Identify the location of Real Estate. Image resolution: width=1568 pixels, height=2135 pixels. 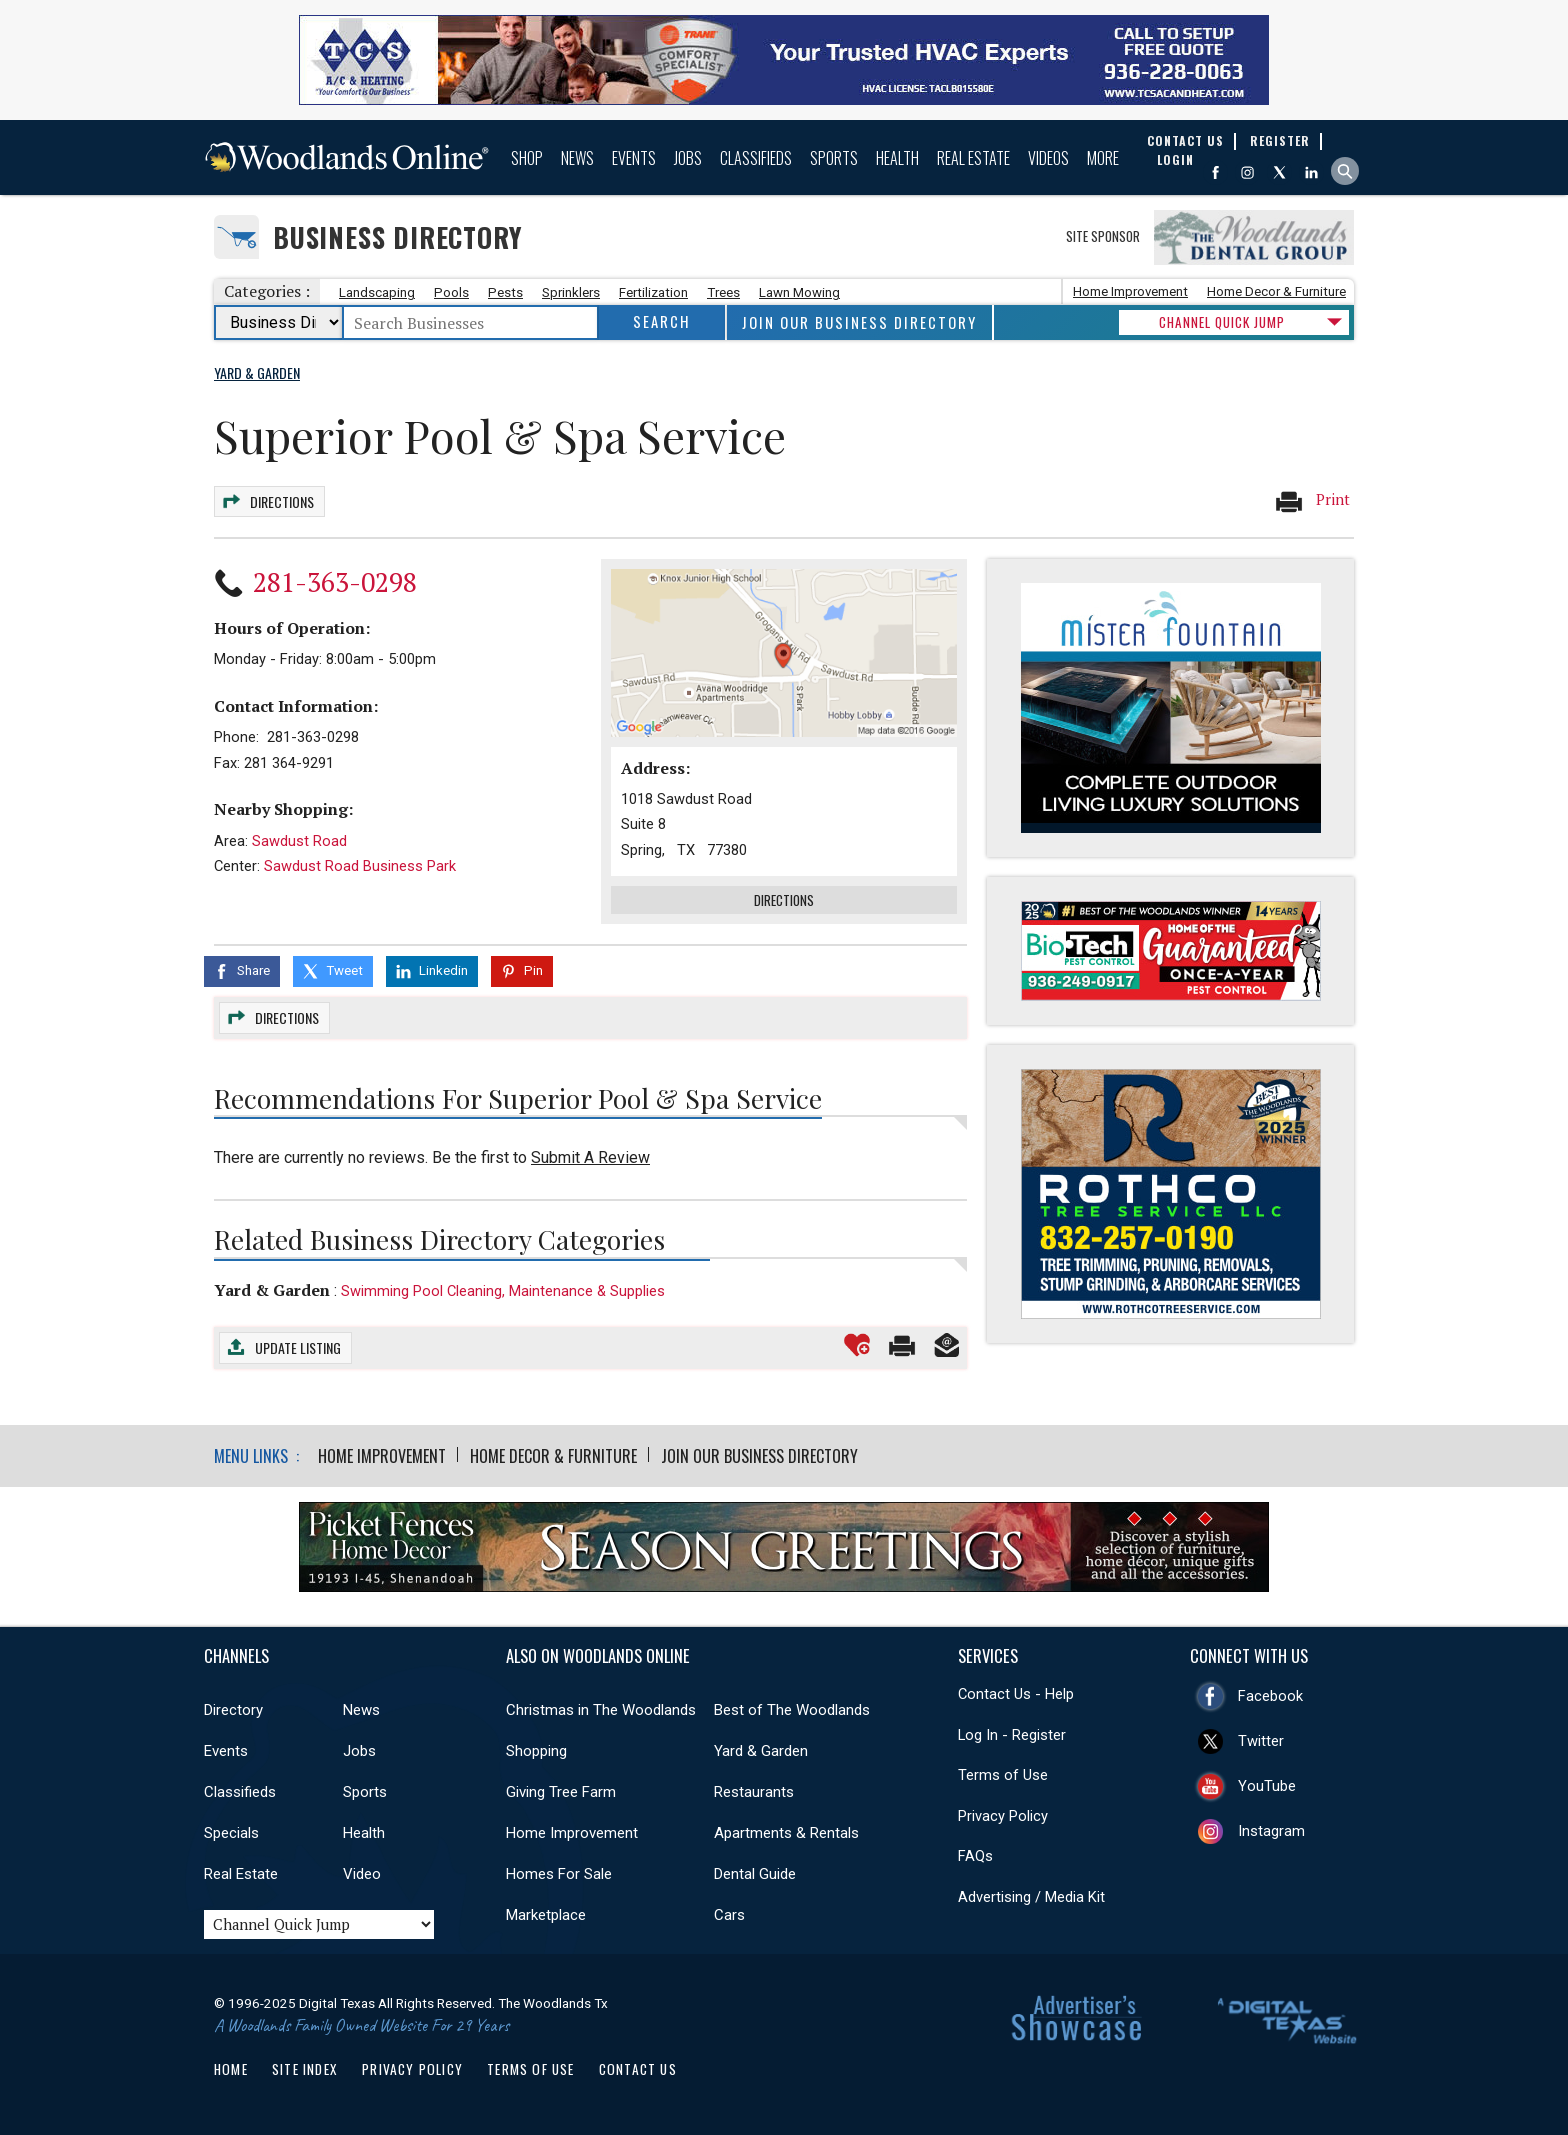
(973, 158).